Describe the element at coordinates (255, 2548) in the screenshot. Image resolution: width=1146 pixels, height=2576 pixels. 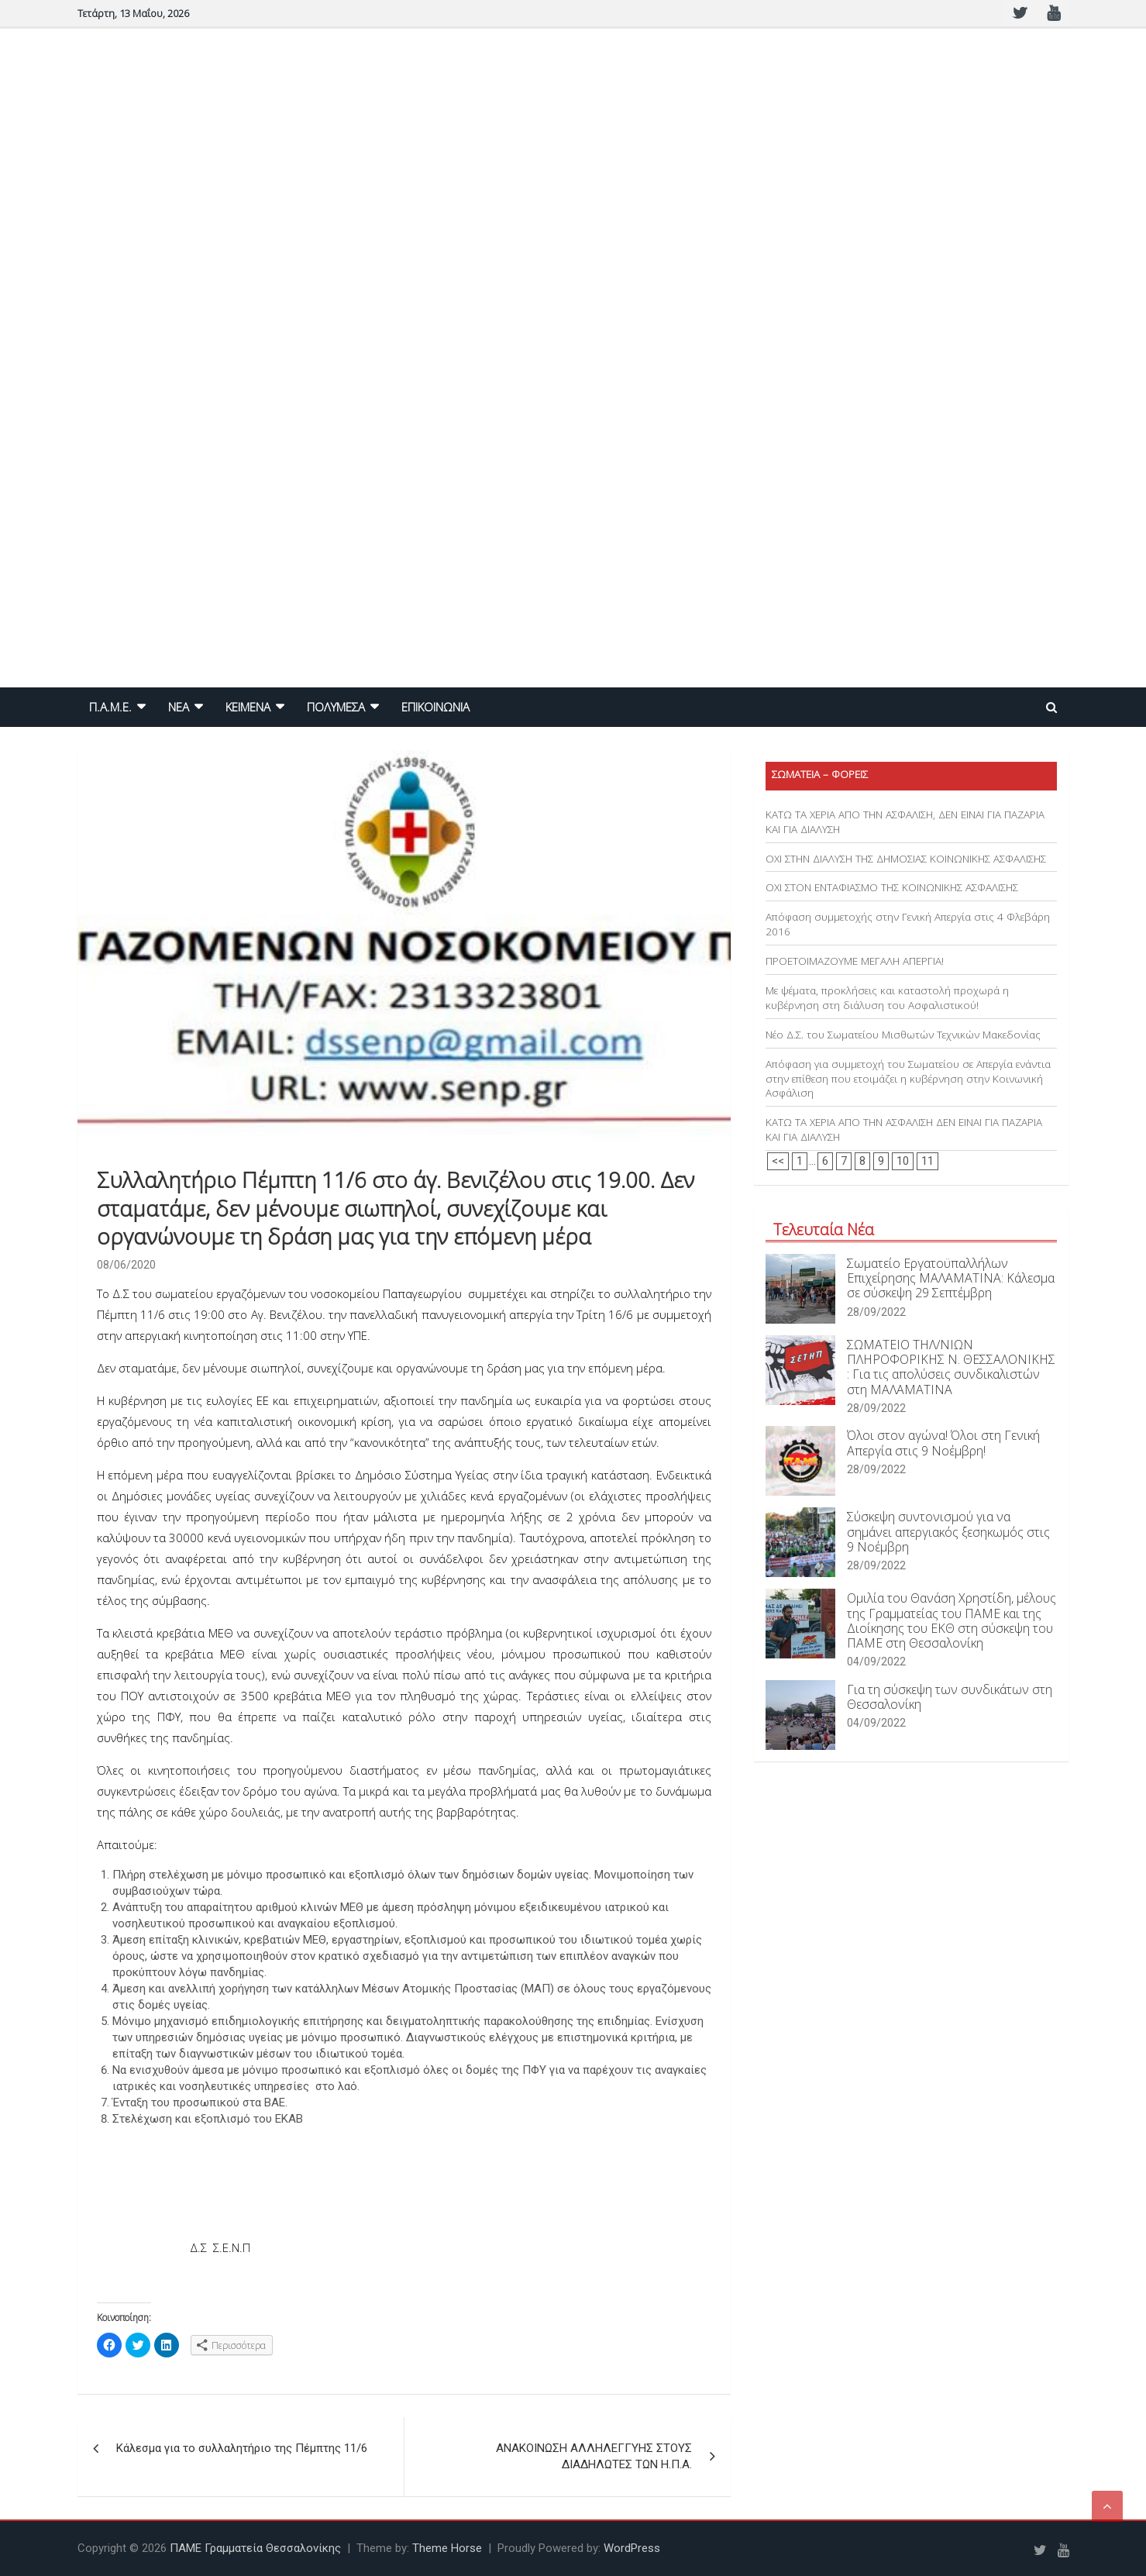
I see `ΠΑΜΕ Γραμματεία Θεσσαλονίκης` at that location.